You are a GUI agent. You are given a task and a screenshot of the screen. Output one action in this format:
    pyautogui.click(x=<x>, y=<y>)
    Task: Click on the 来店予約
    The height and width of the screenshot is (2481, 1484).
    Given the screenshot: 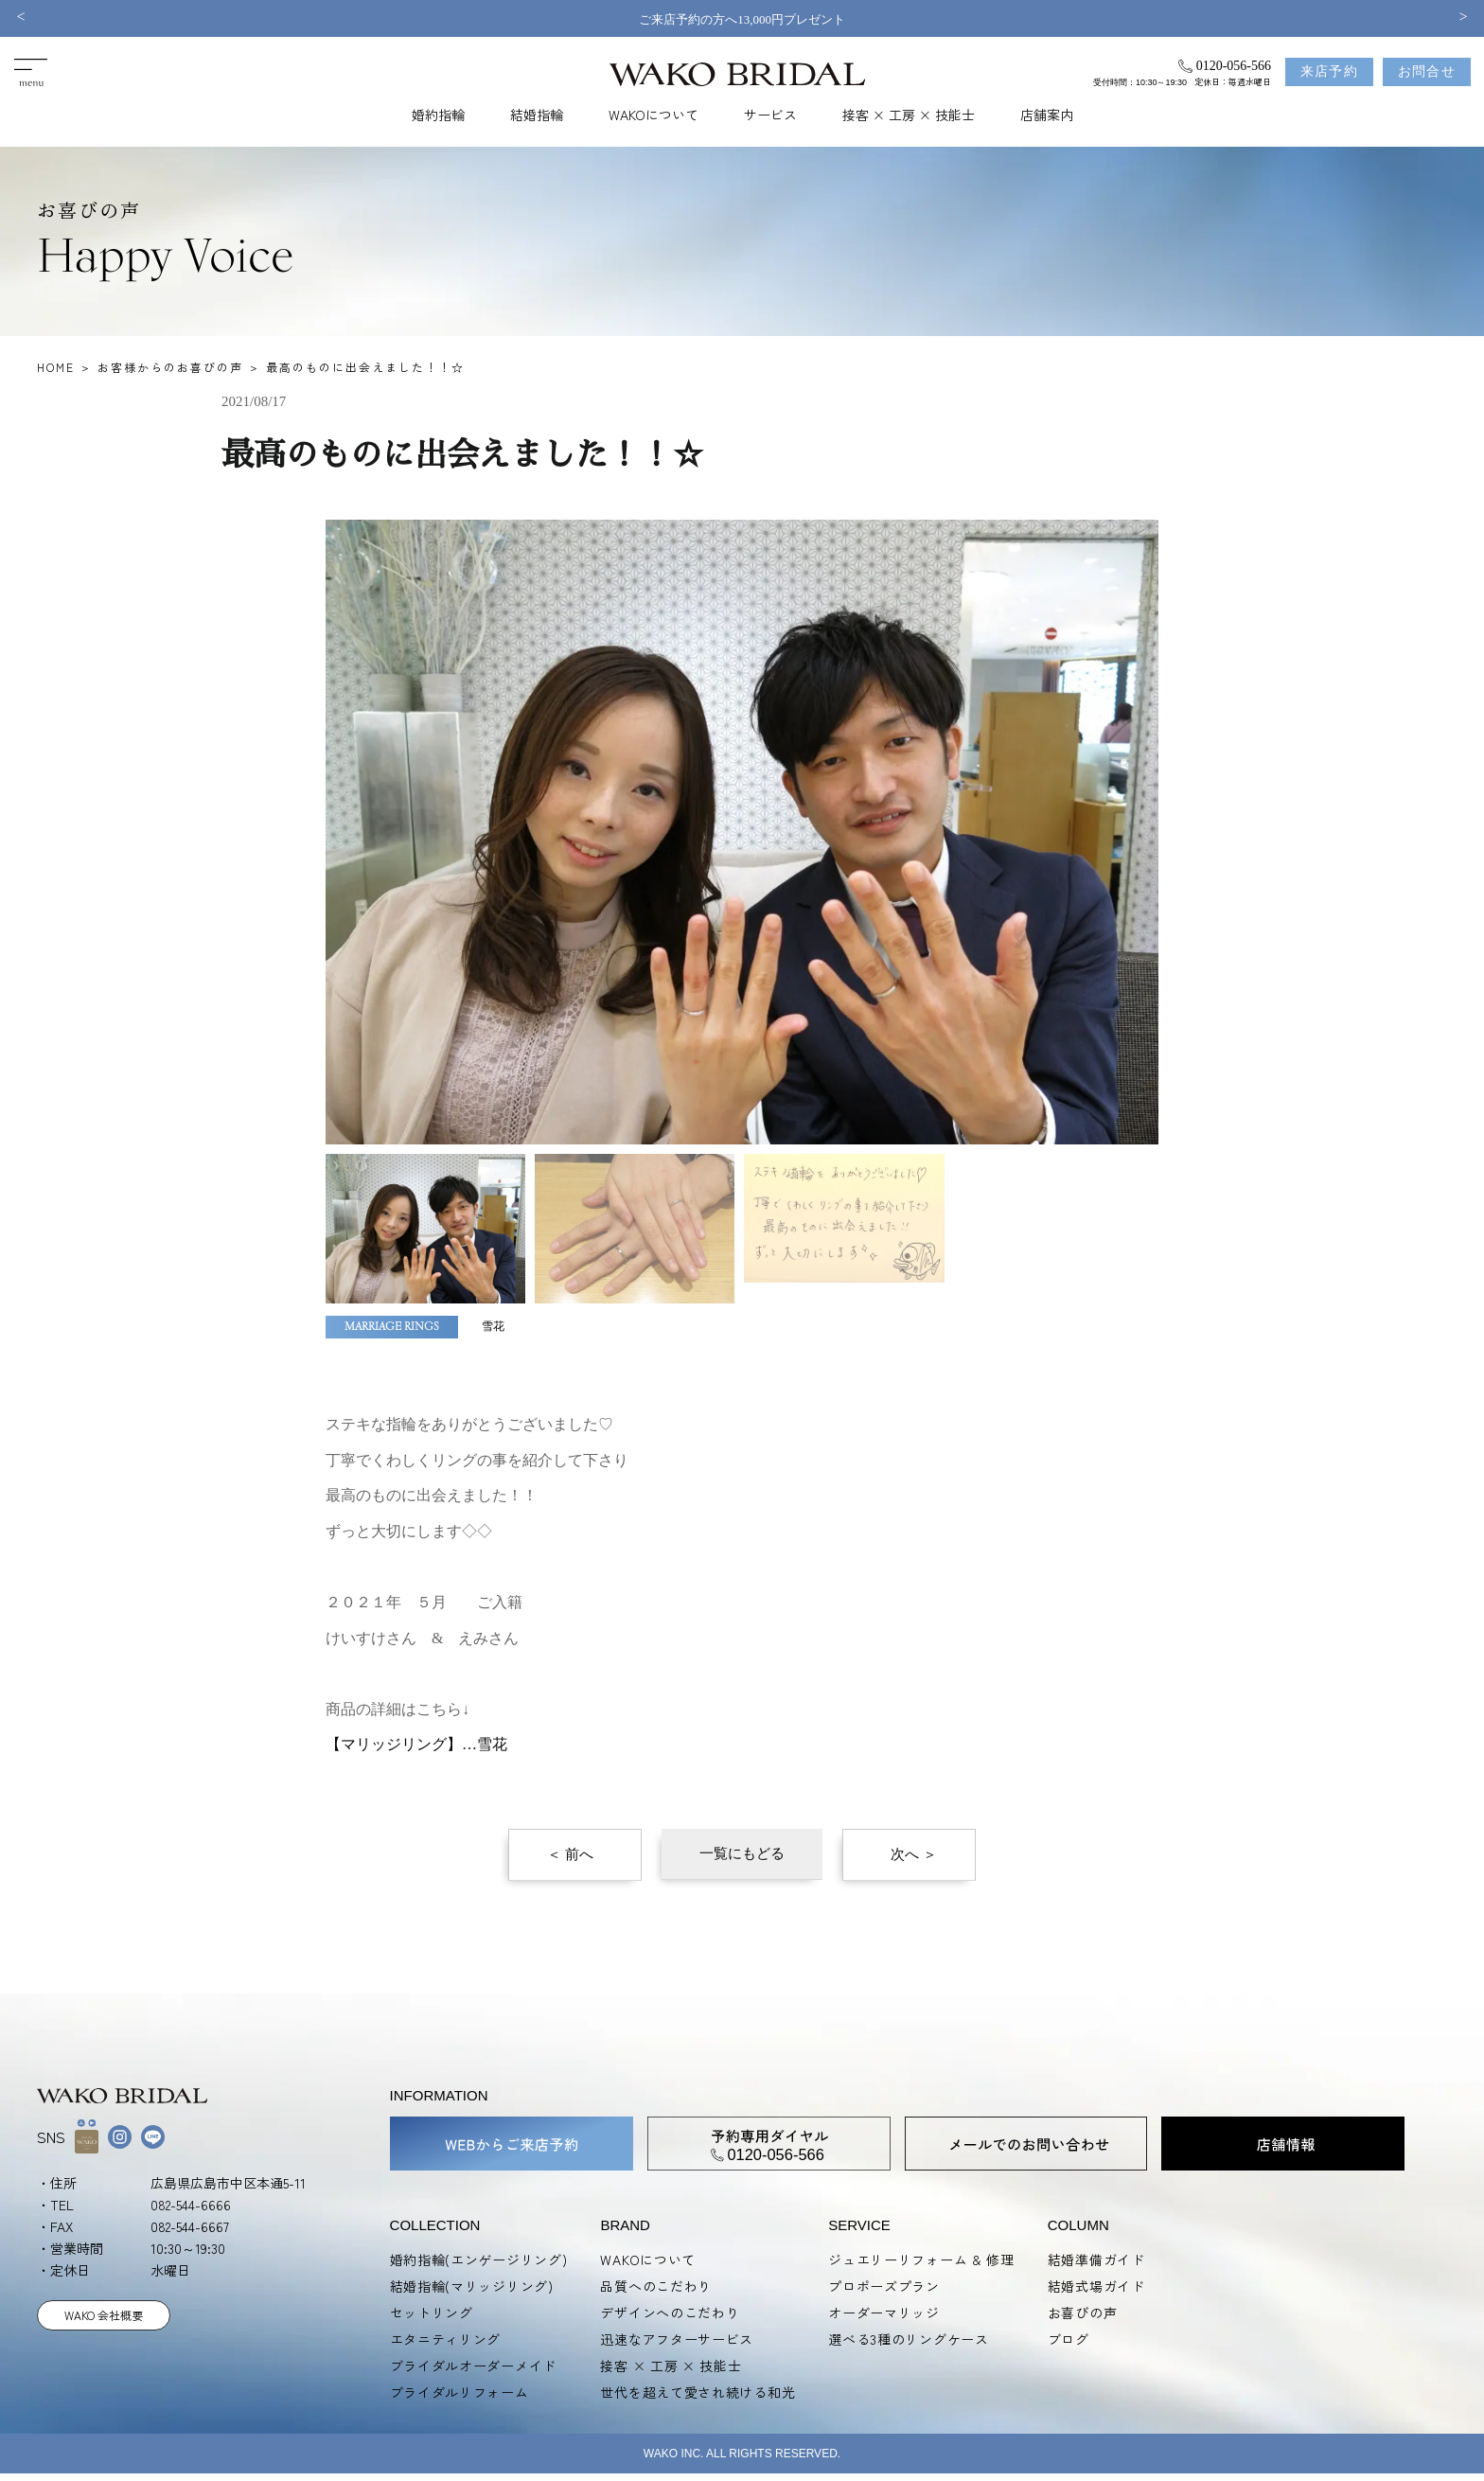 What is the action you would take?
    pyautogui.click(x=1329, y=71)
    